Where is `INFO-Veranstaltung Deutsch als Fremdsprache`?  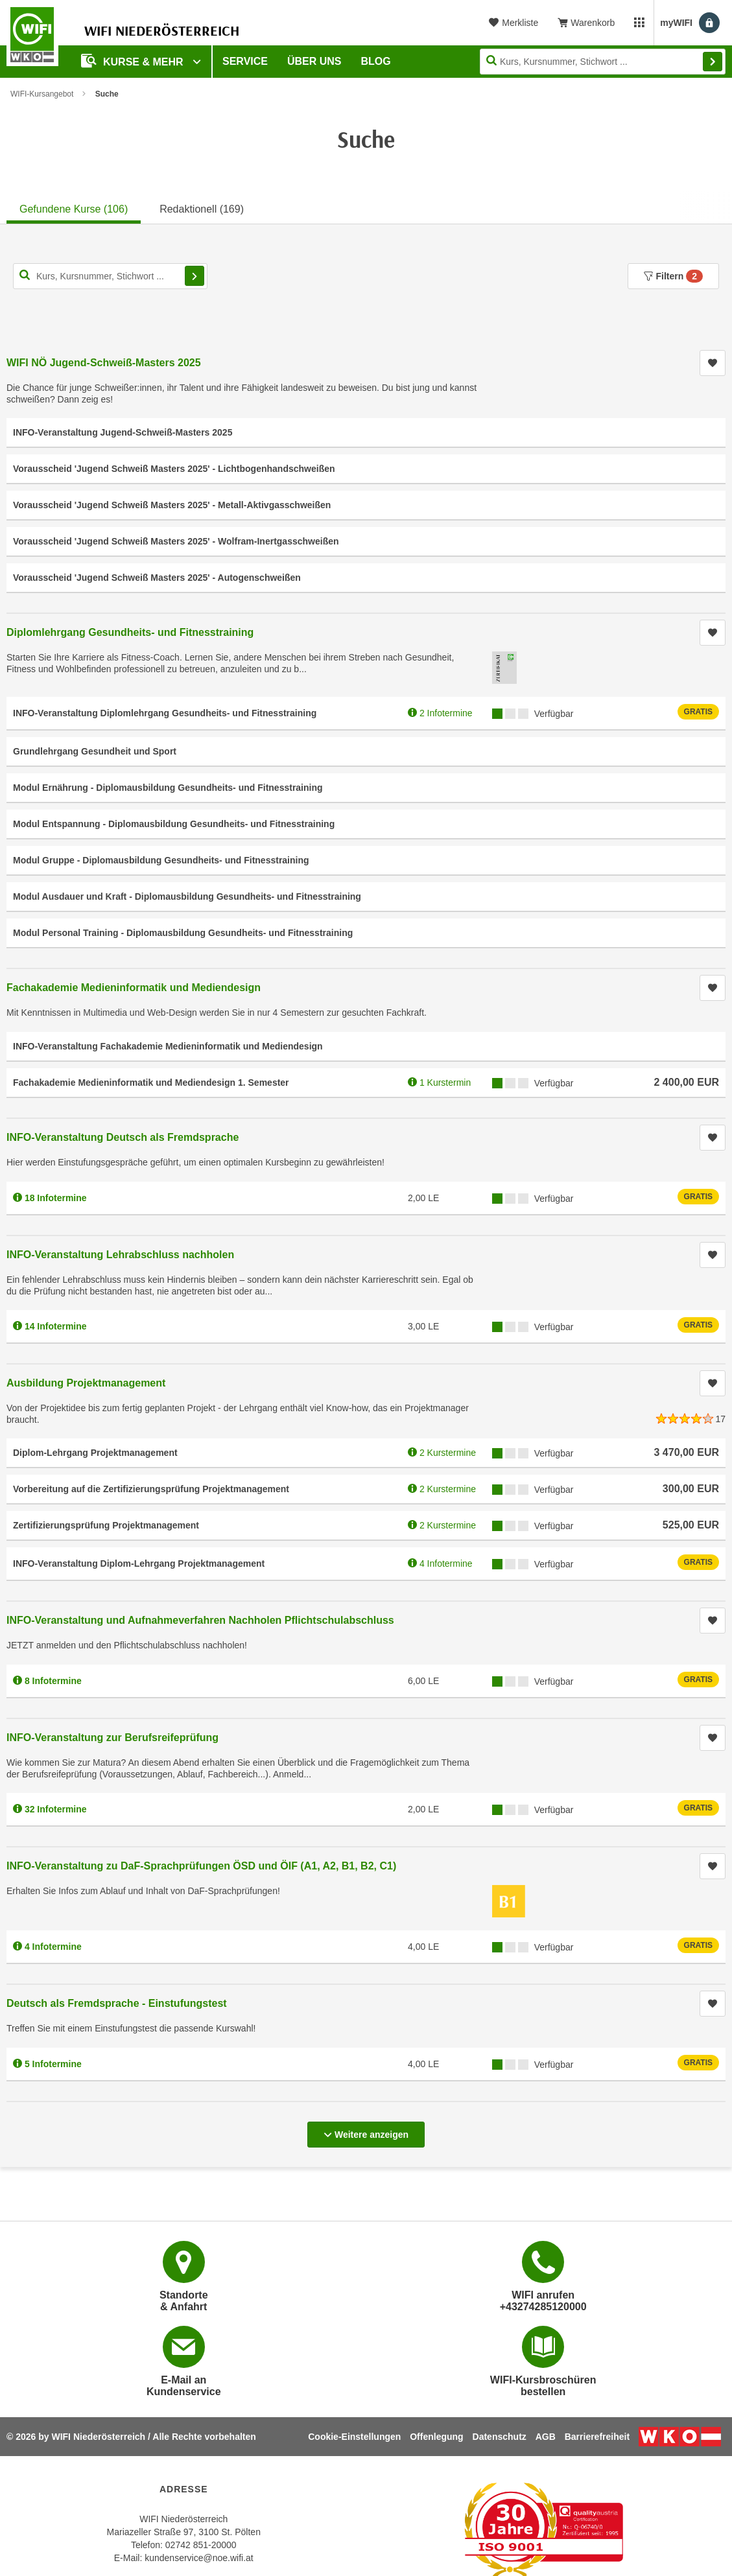
INFO-Veranstaltung Deutsch als Fremdsprache is located at coordinates (122, 1137).